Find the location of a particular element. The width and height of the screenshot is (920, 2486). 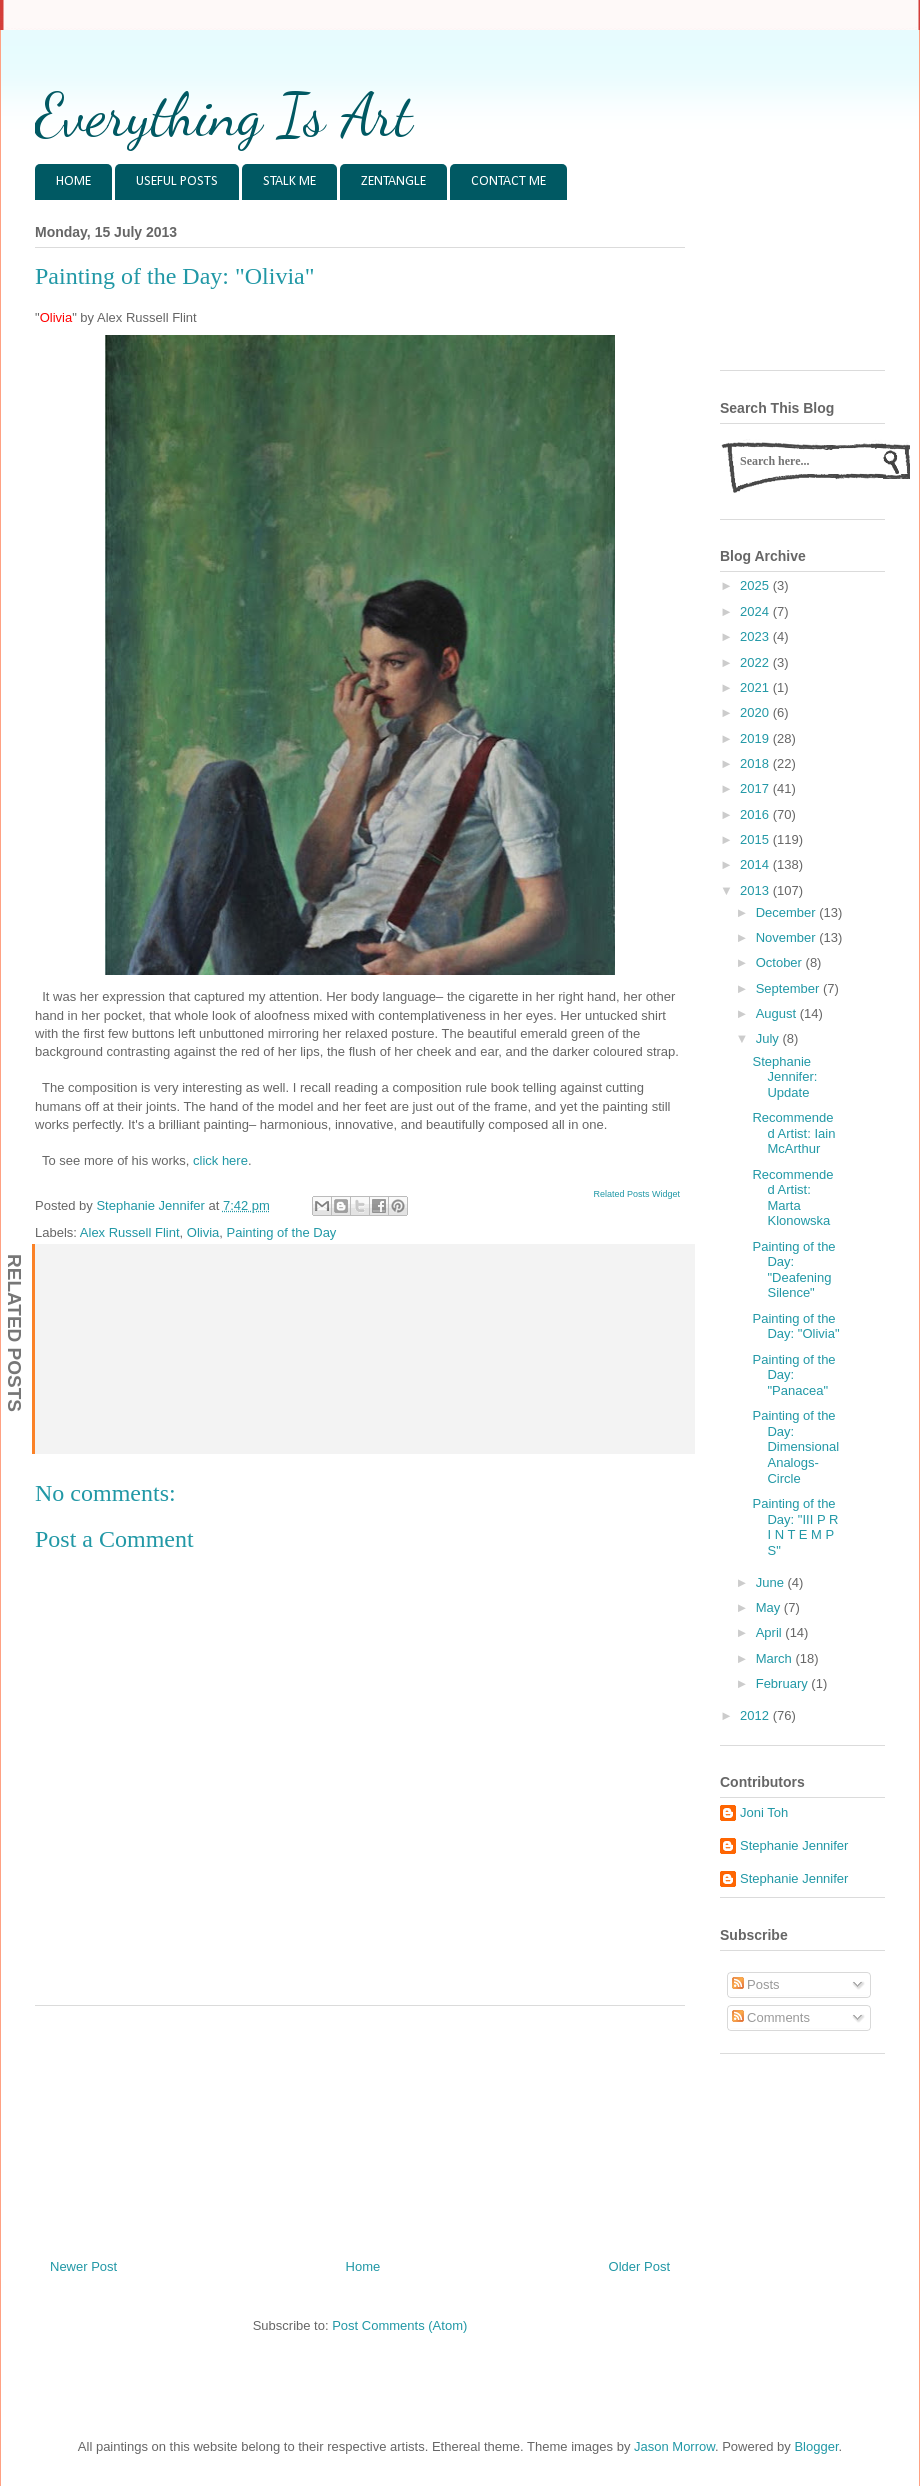

Painting of the Day: "Deafening Silence" is located at coordinates (793, 1270).